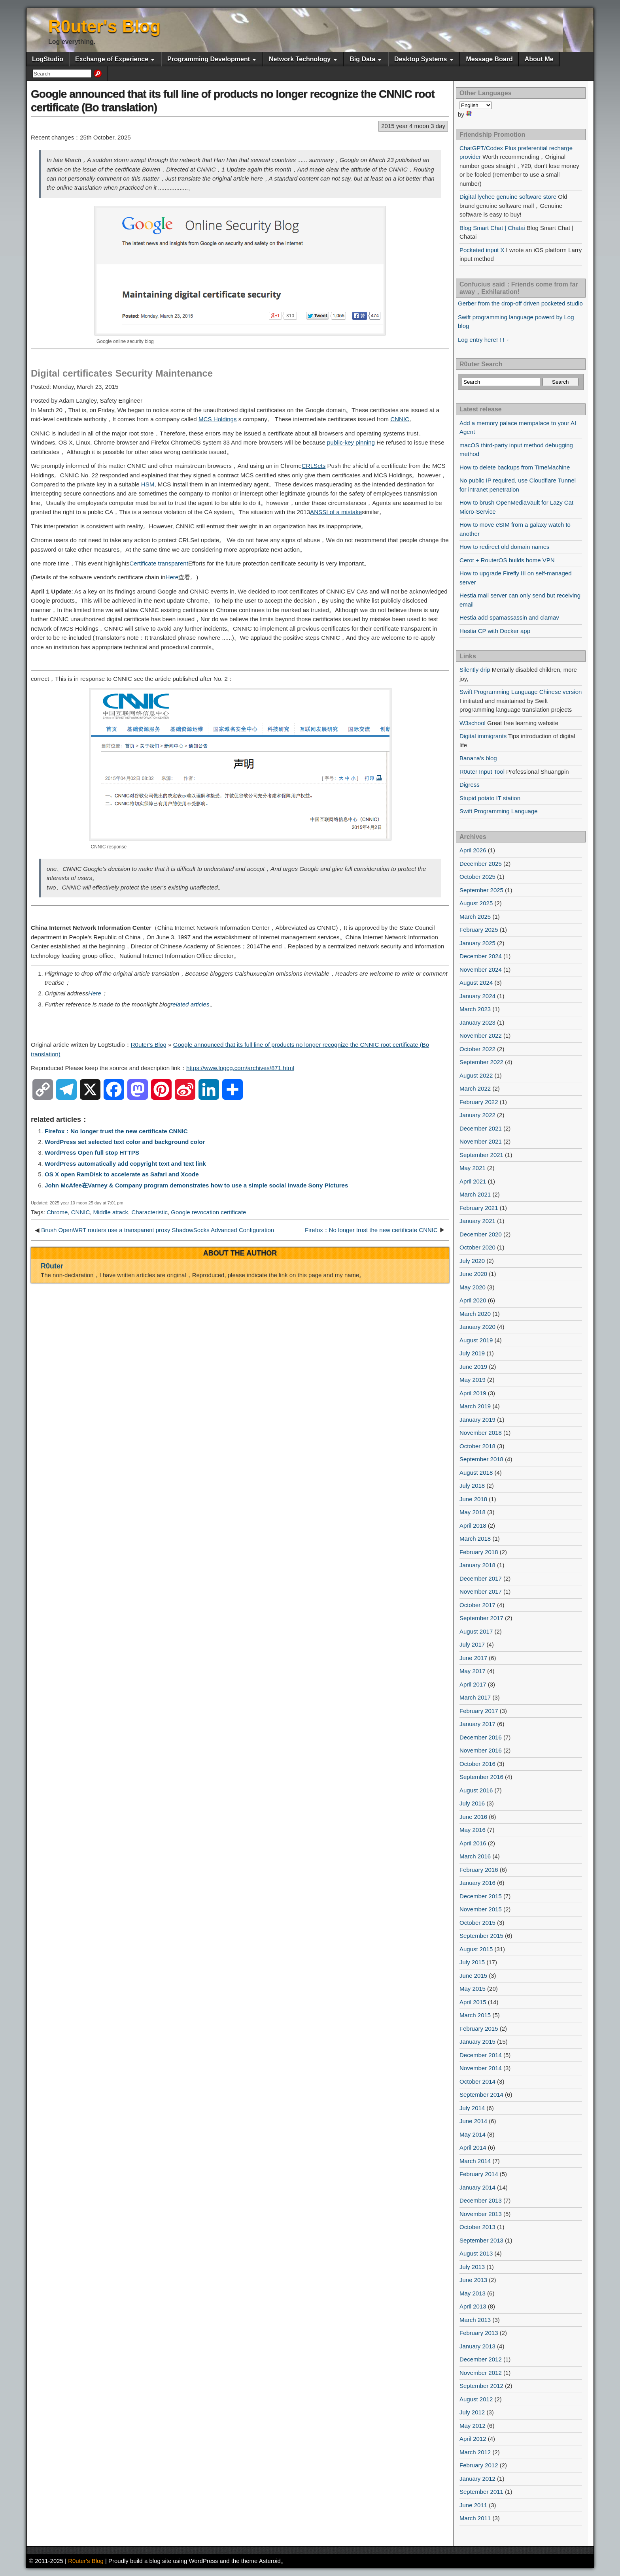  Describe the element at coordinates (480, 863) in the screenshot. I see `December 2025` at that location.